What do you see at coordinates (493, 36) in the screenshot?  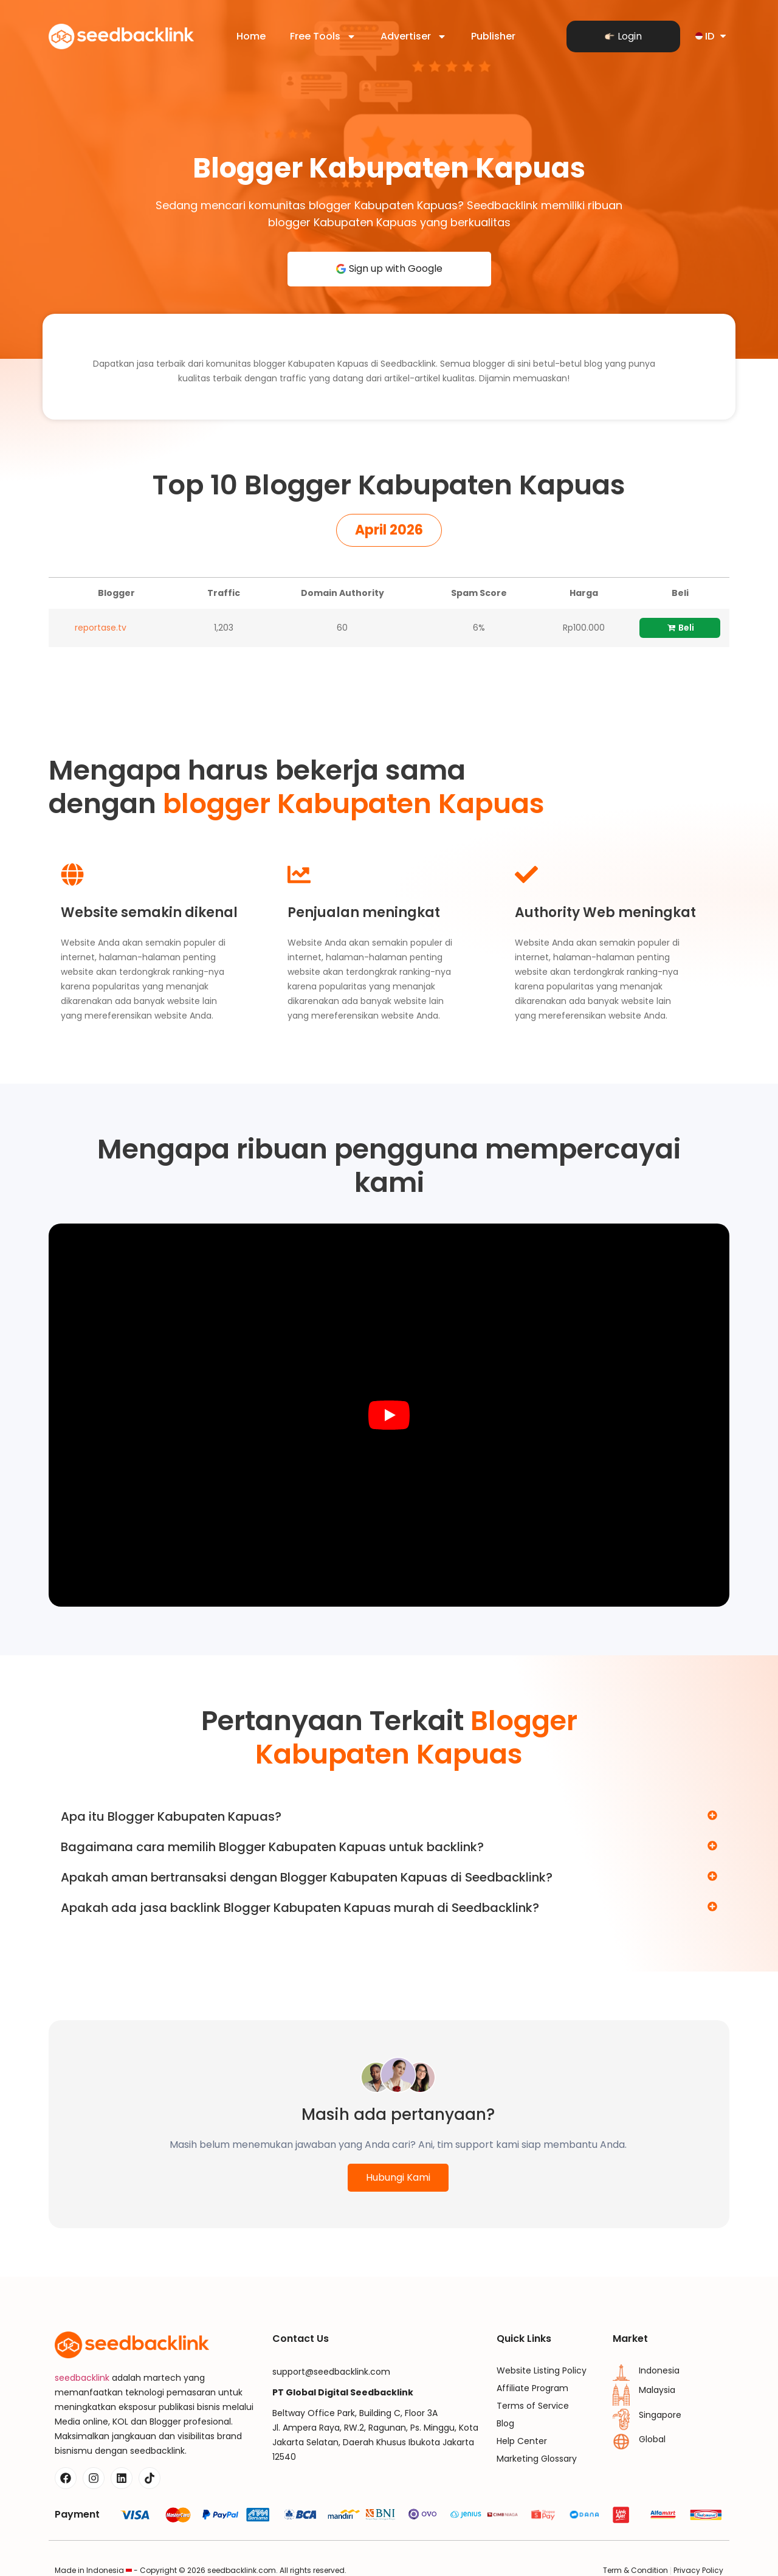 I see `Publisher` at bounding box center [493, 36].